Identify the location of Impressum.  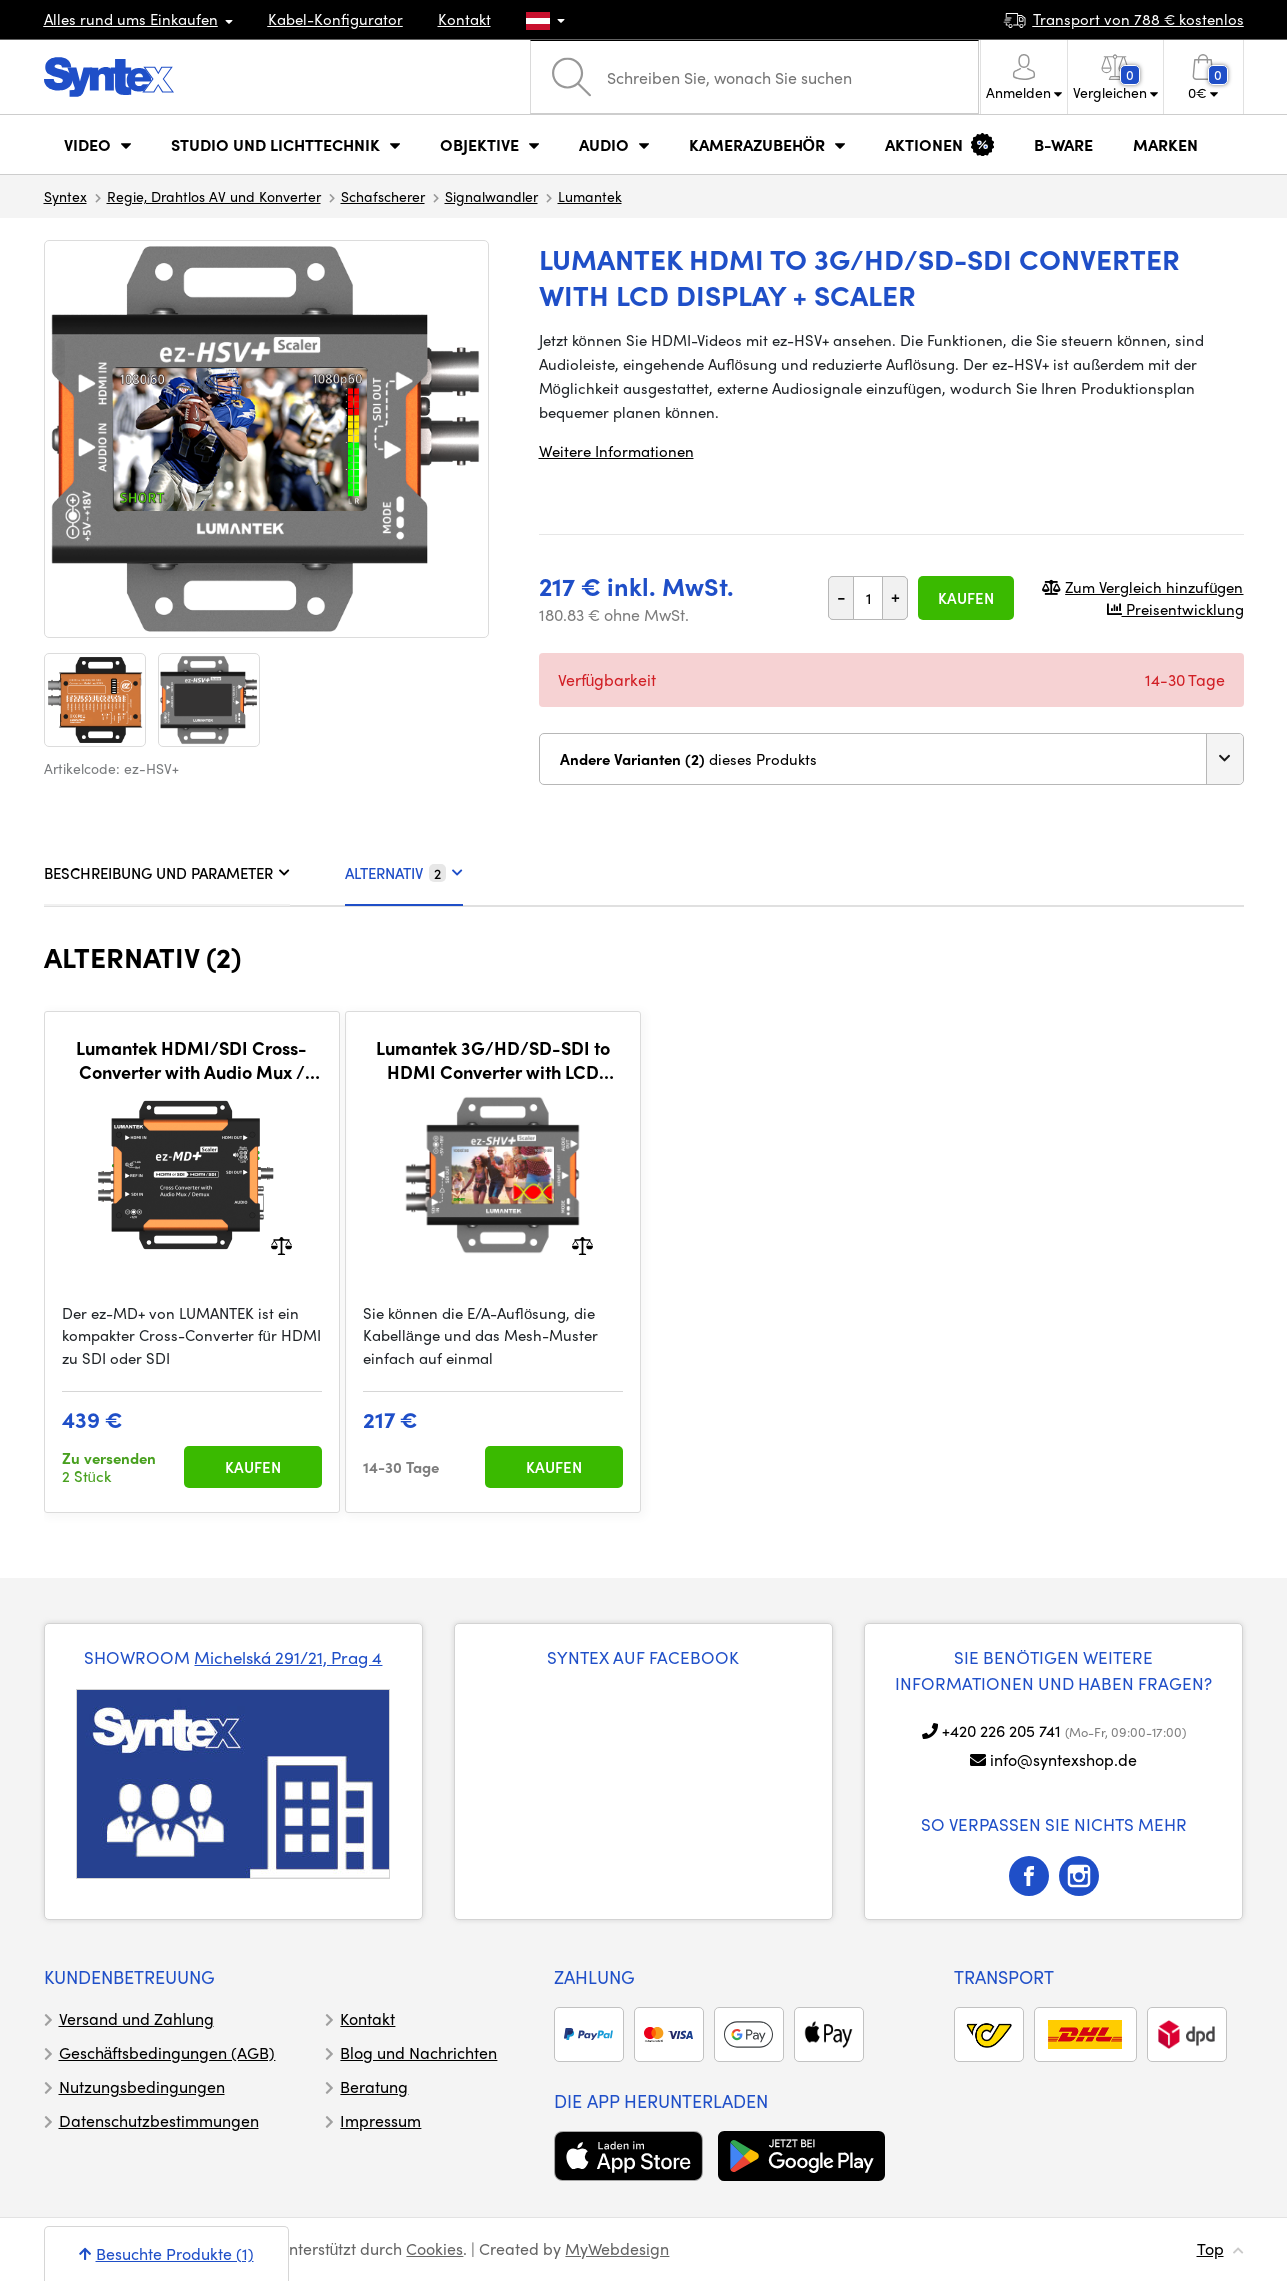
(380, 2120).